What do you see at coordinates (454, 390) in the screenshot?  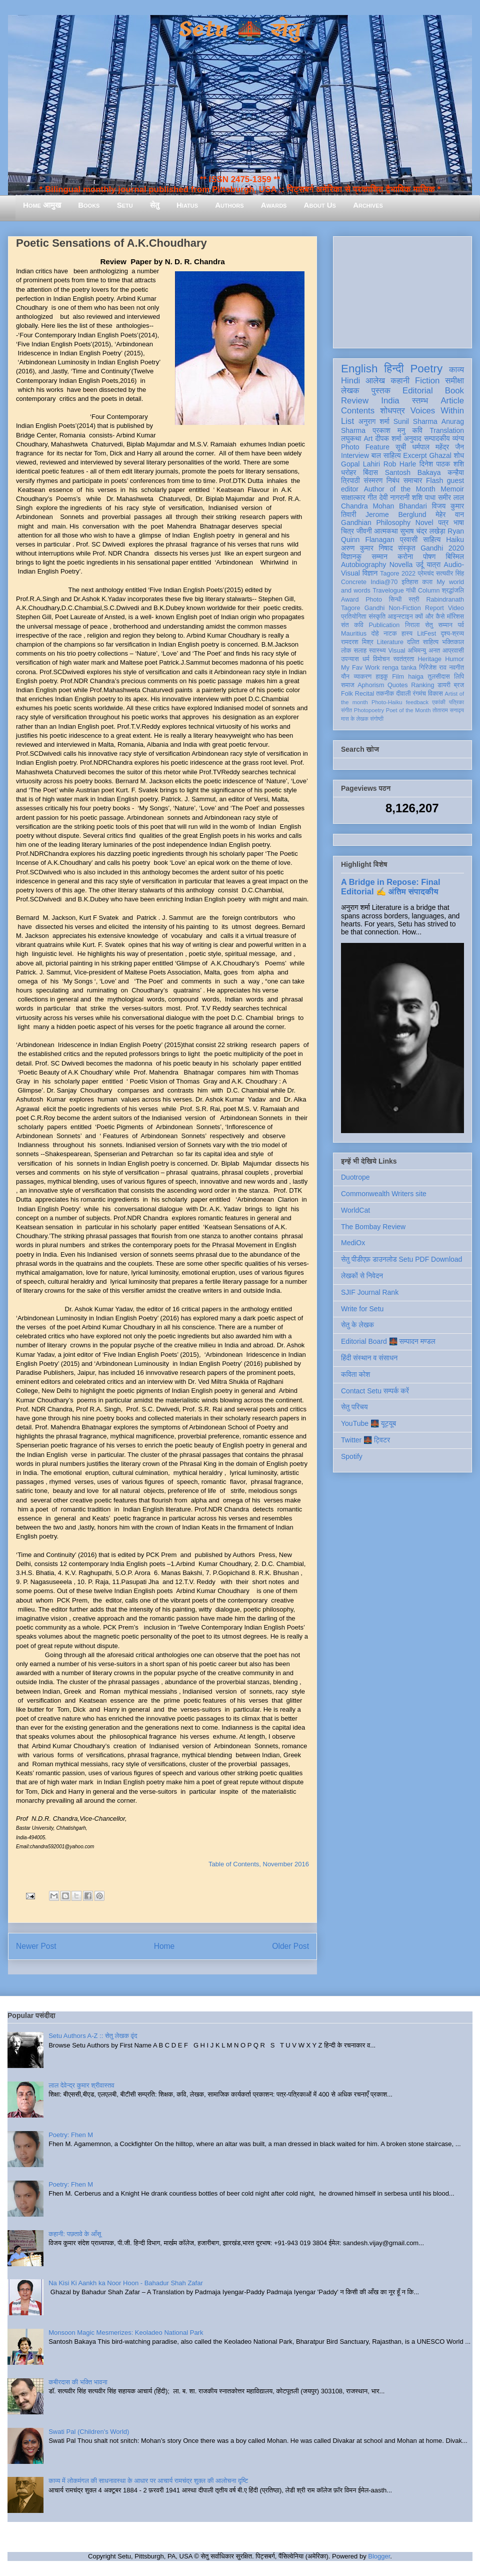 I see `Book` at bounding box center [454, 390].